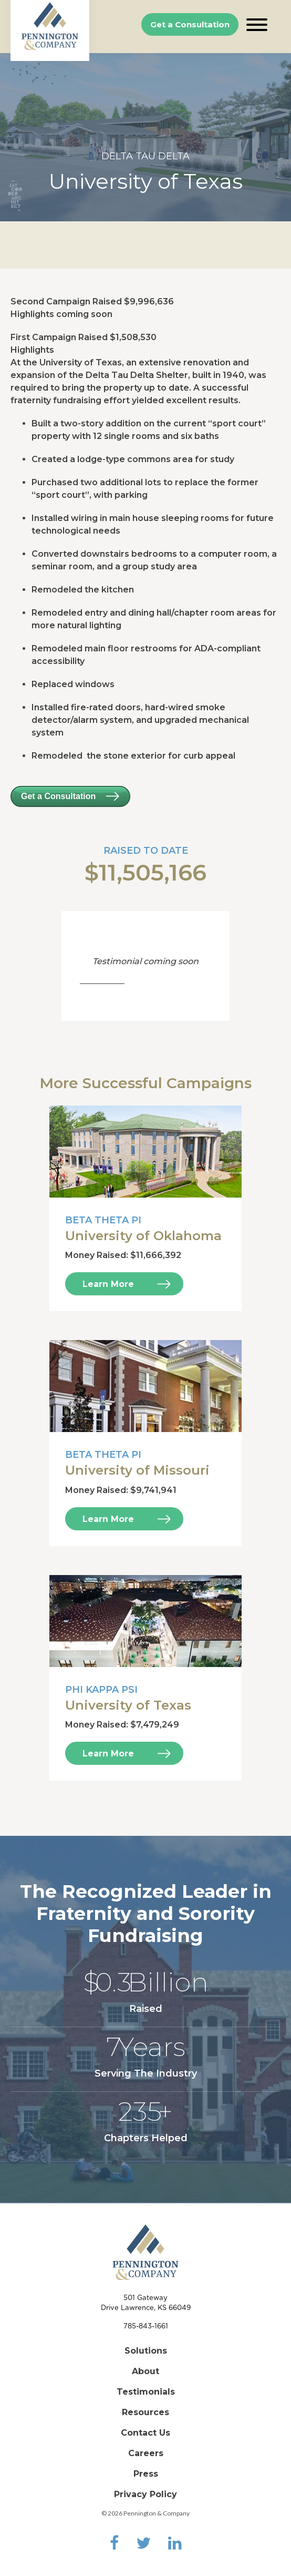  Describe the element at coordinates (145, 2351) in the screenshot. I see `Solutions [menuitem]` at that location.